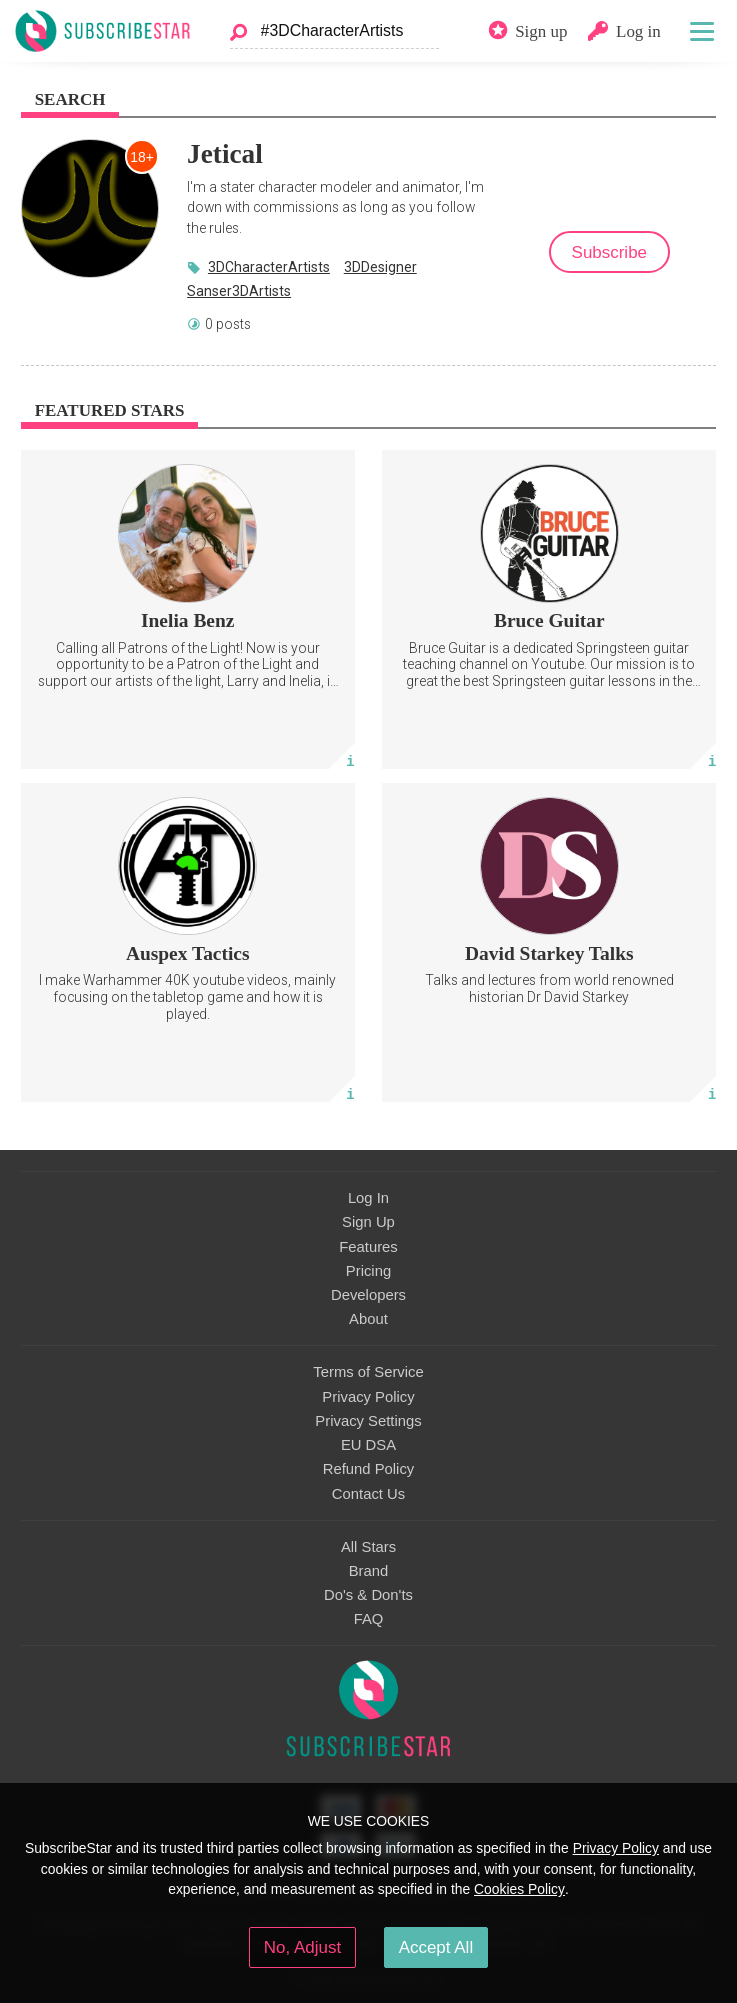  I want to click on 3DCharacterArtists, so click(269, 267).